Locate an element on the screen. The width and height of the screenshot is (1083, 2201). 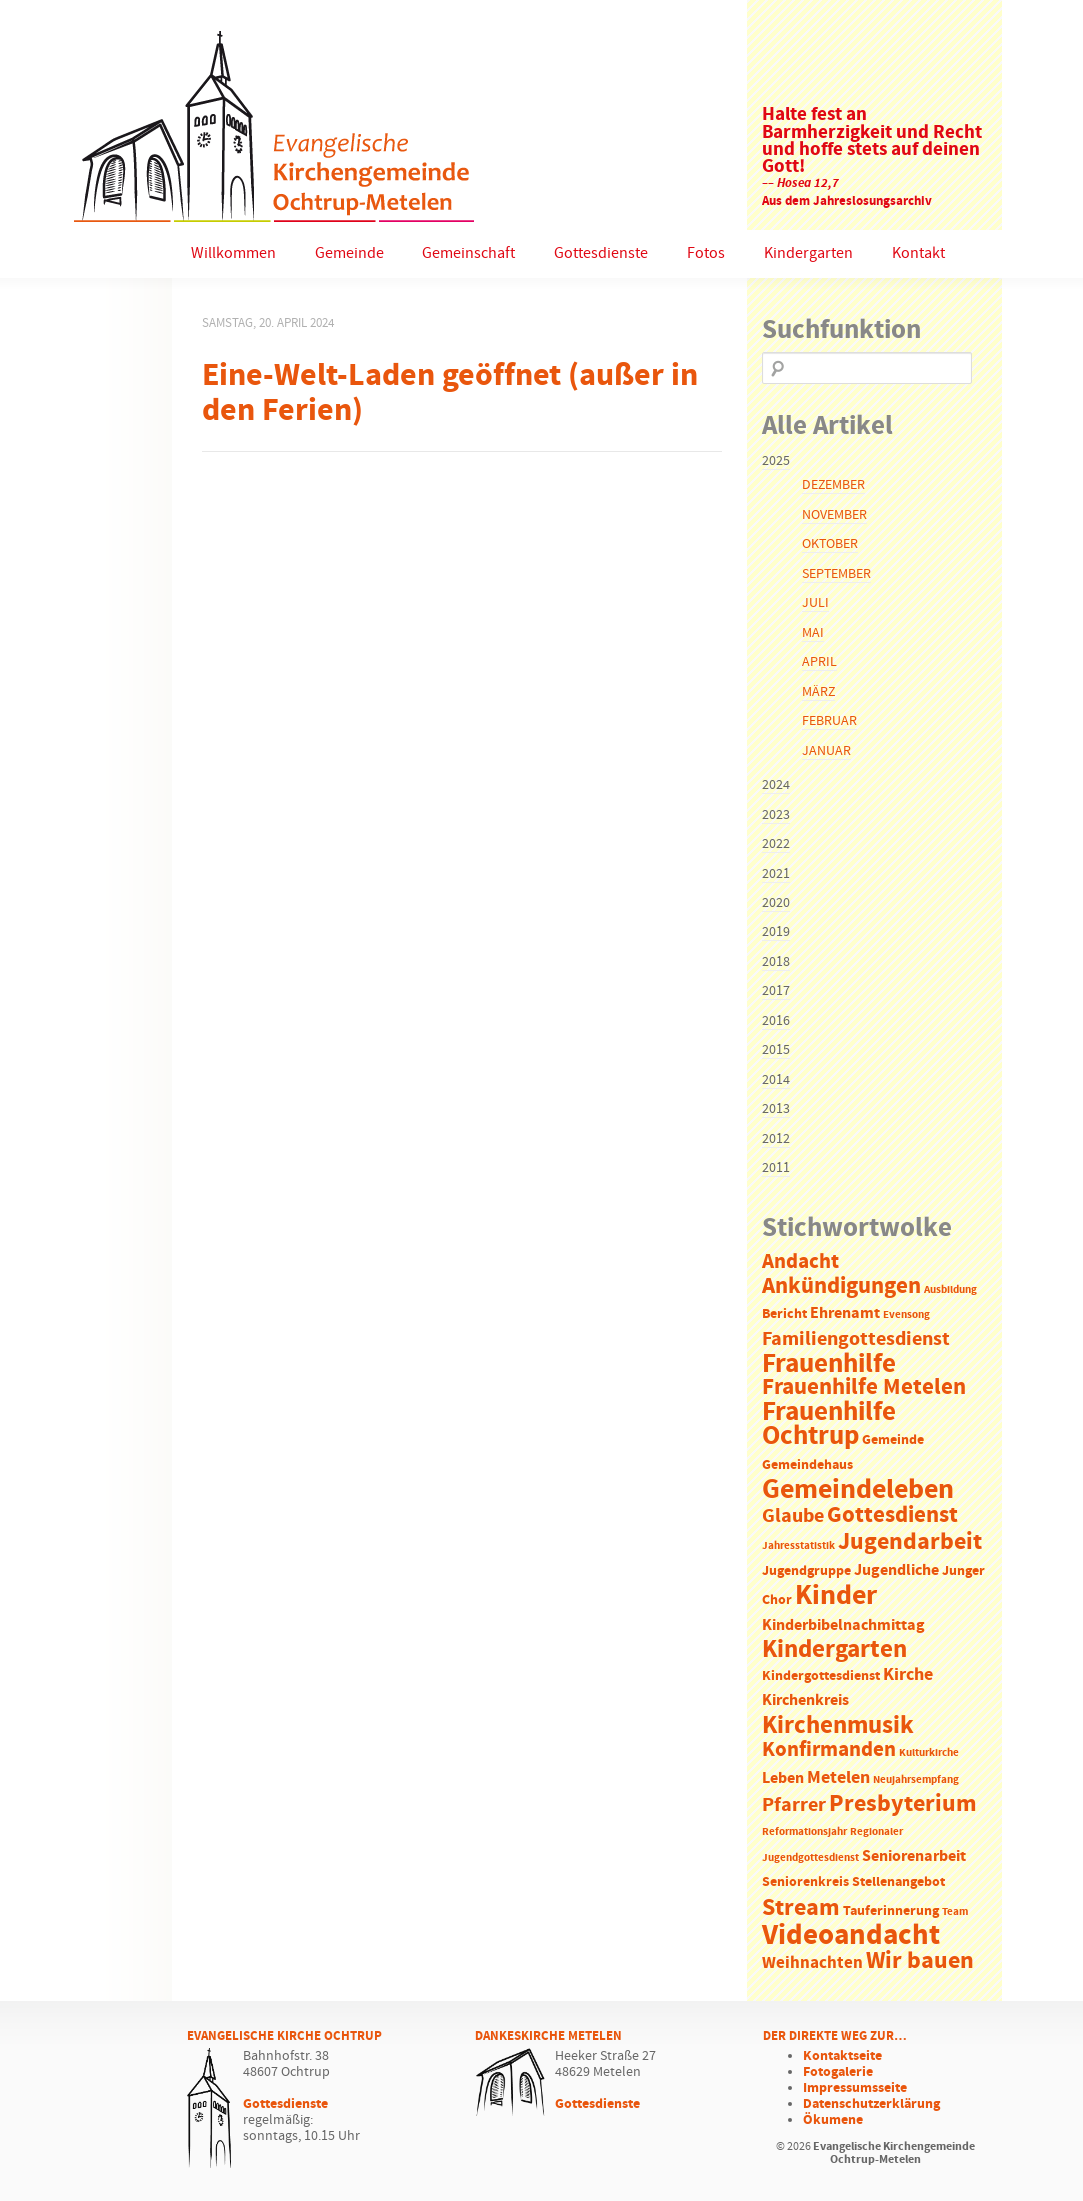
Videoandacht [Videoandacht (27 Einträge)] is located at coordinates (851, 1935).